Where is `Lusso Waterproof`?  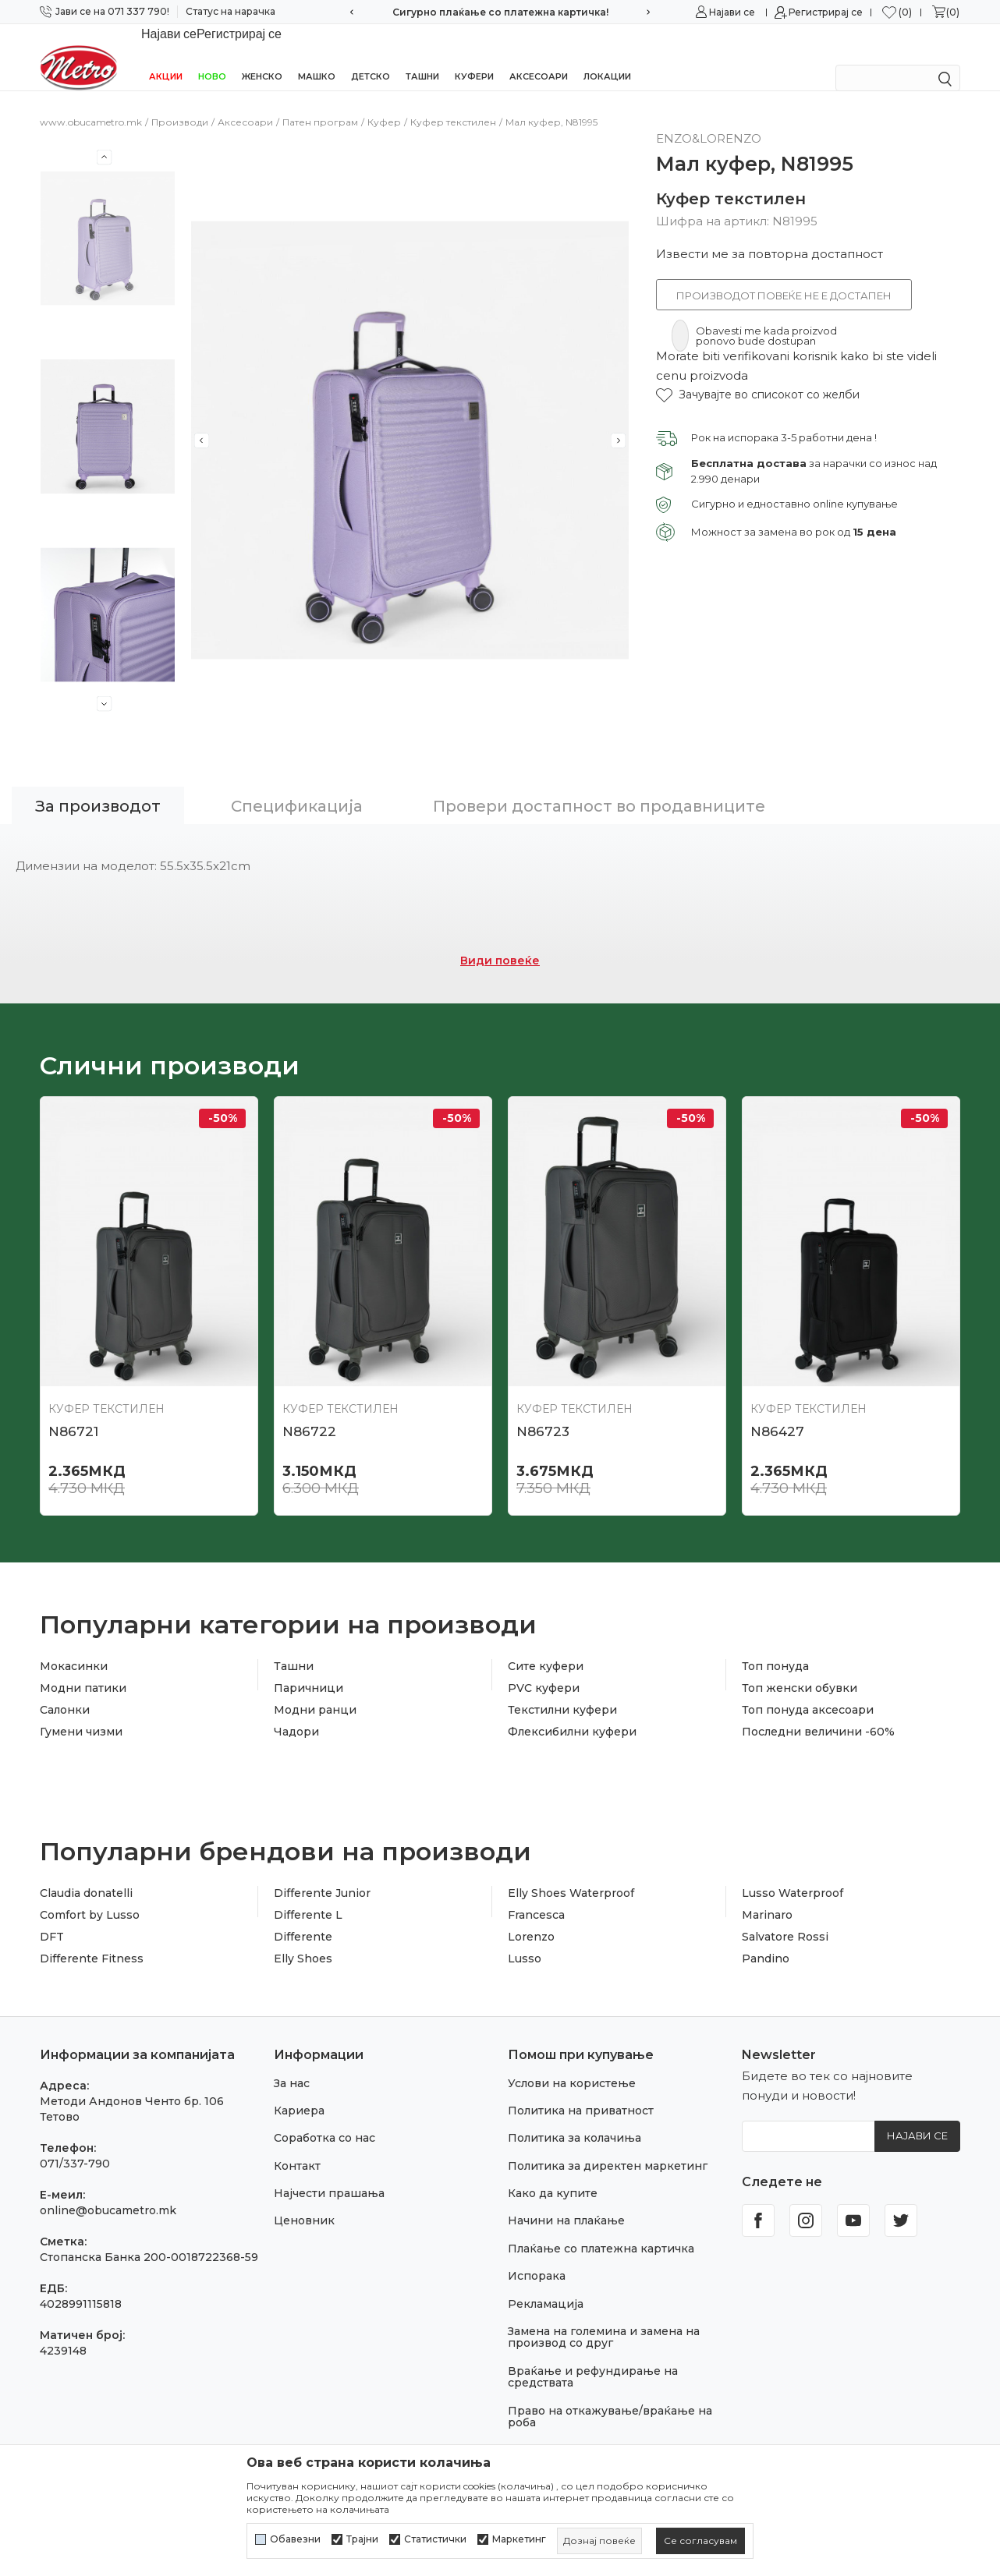 Lusso Waterproof is located at coordinates (792, 1873).